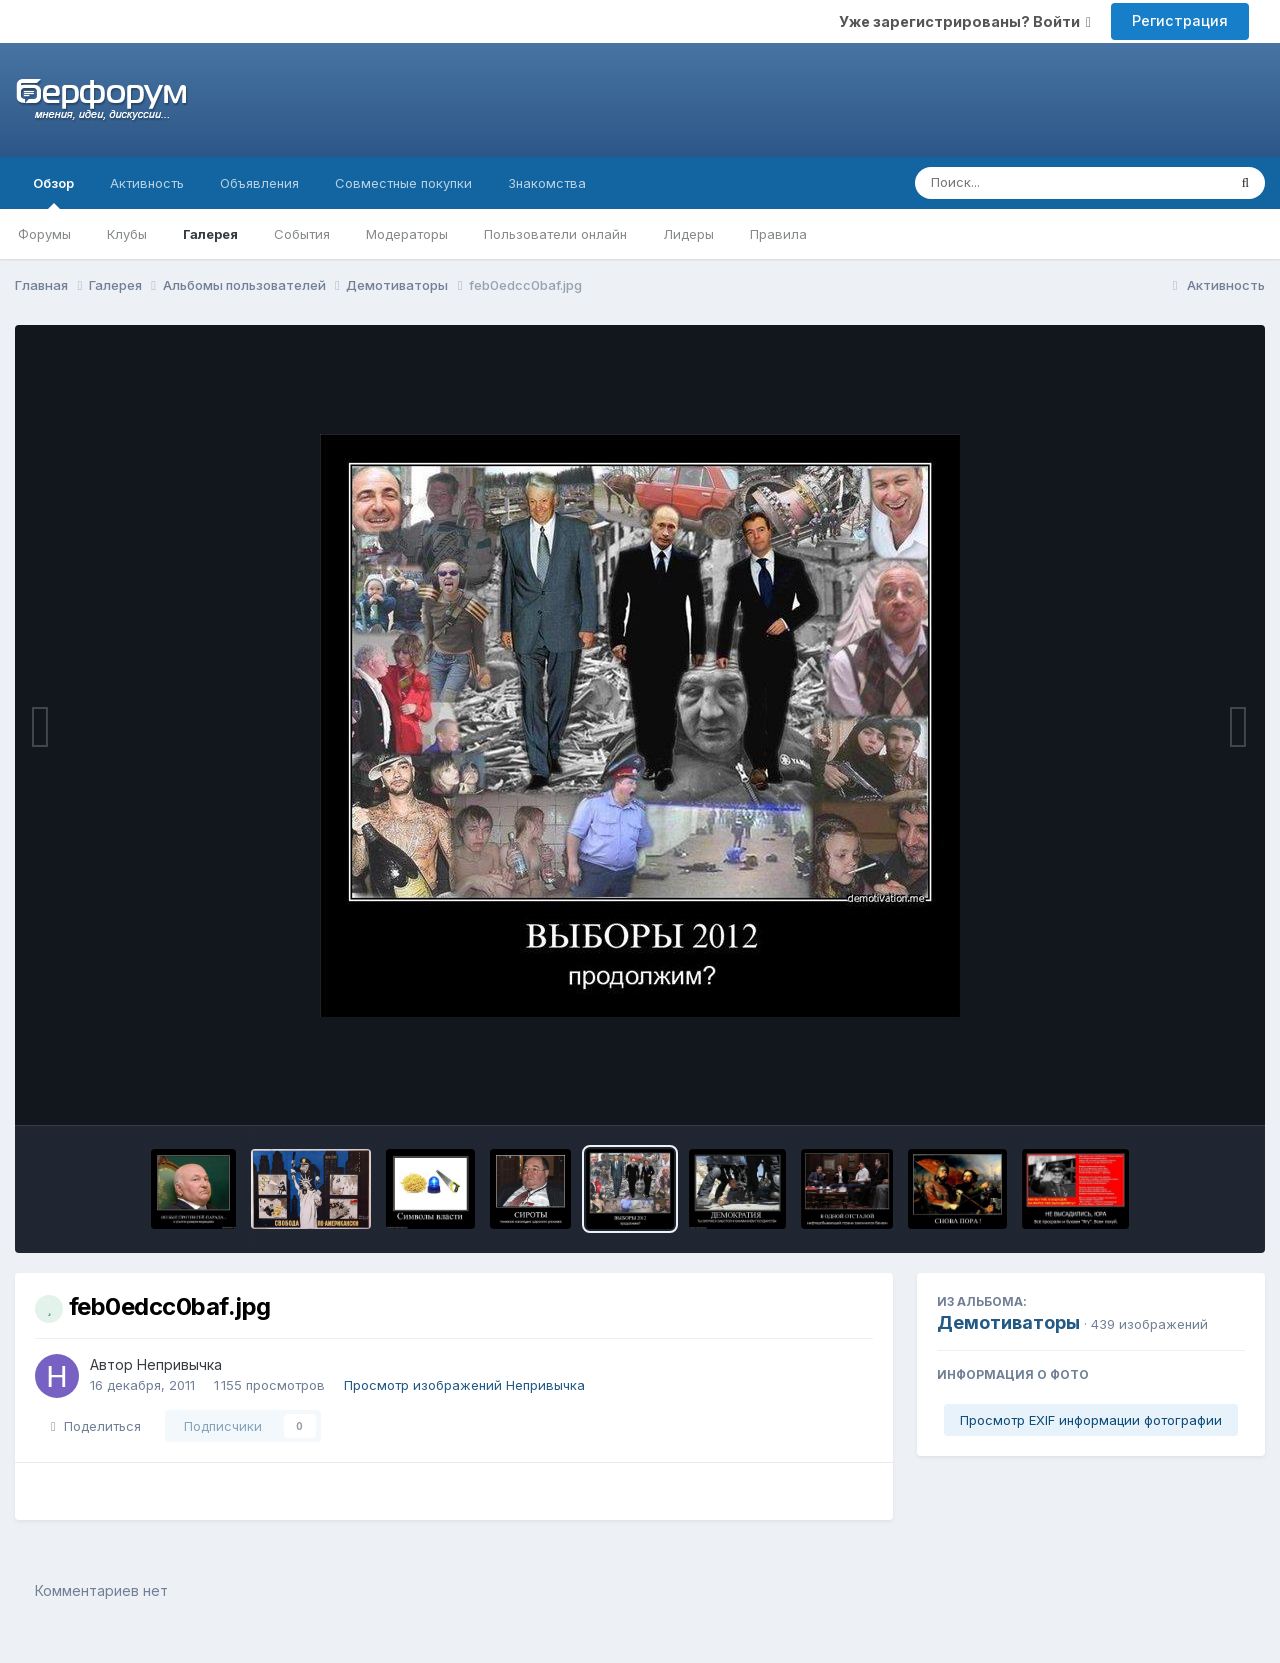  I want to click on Обзор, so click(53, 192).